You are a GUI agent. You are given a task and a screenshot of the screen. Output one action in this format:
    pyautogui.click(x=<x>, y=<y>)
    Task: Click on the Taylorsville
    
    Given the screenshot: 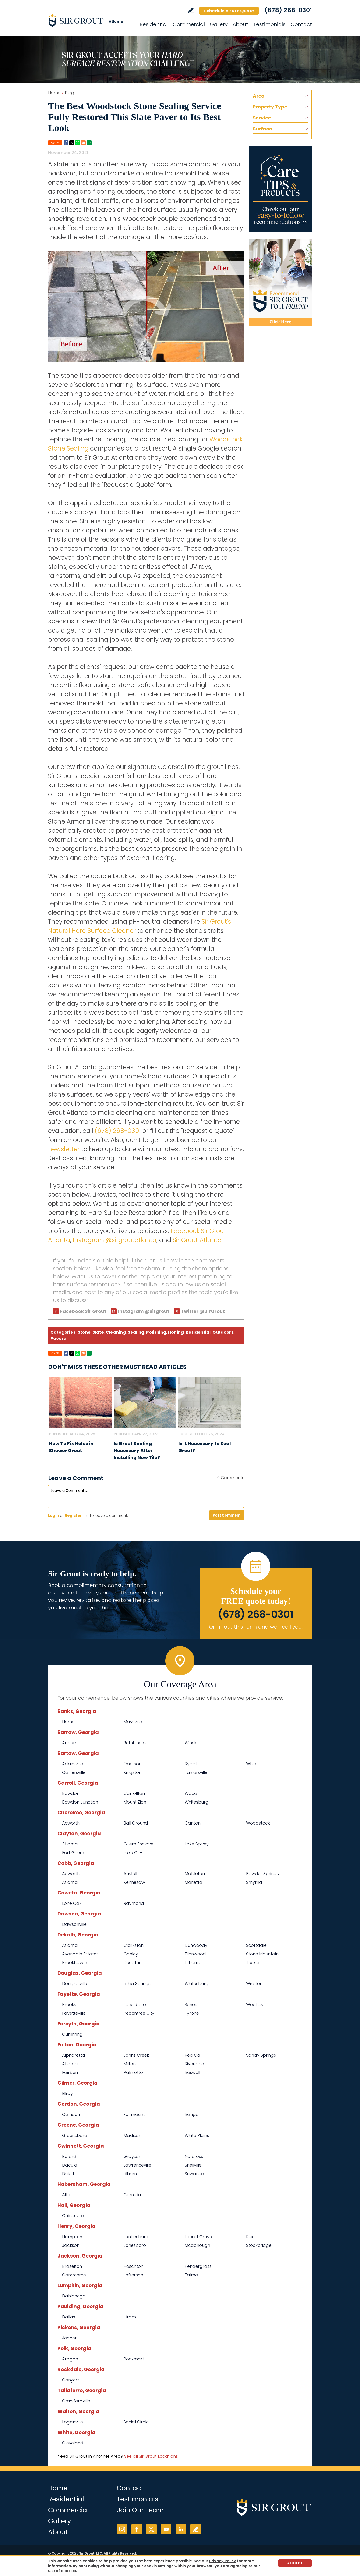 What is the action you would take?
    pyautogui.click(x=196, y=1772)
    